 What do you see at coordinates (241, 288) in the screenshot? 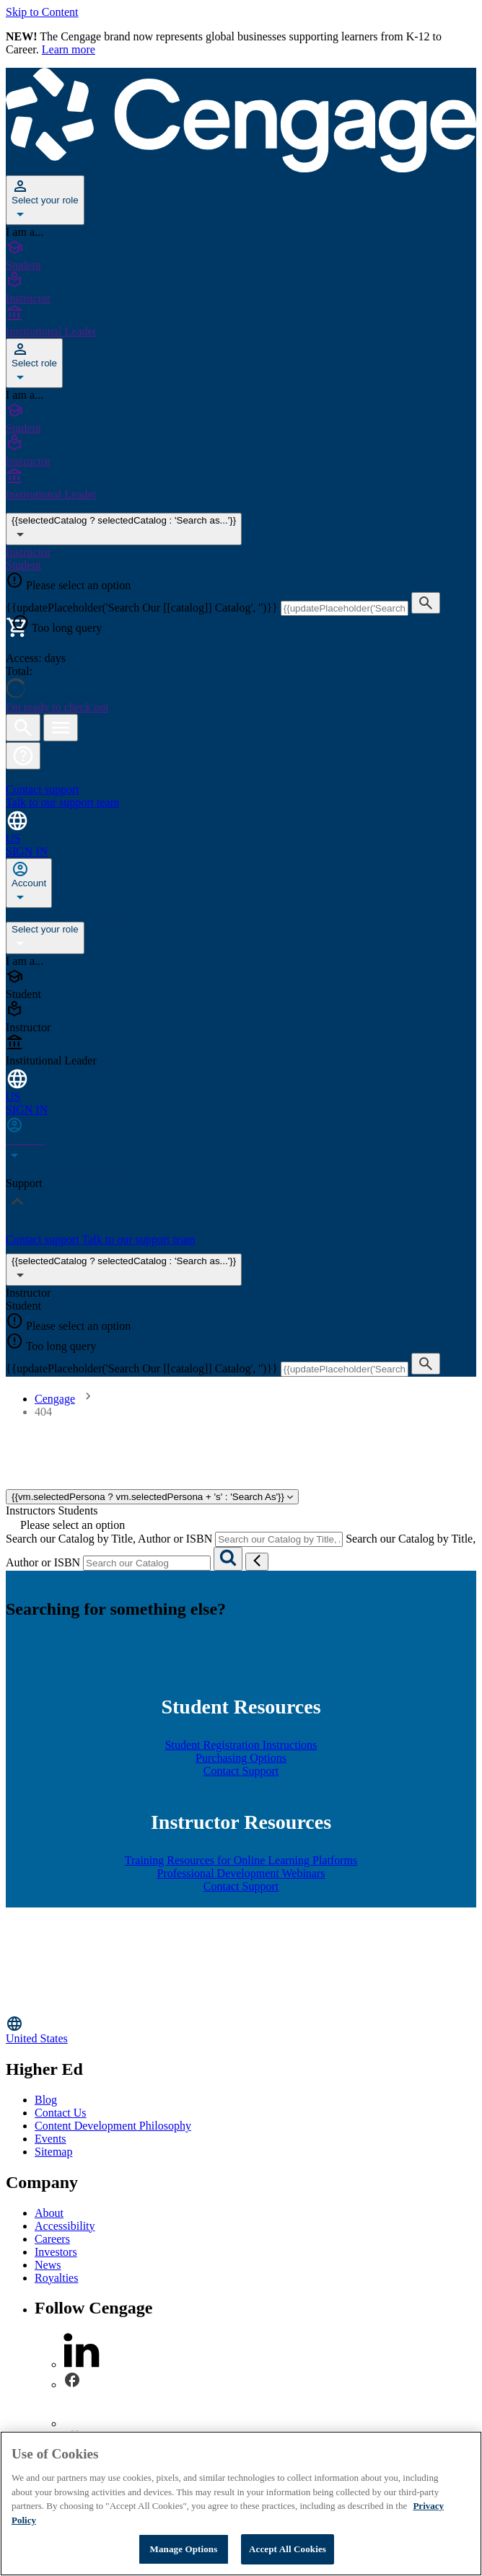
I see `[Instructor]` at bounding box center [241, 288].